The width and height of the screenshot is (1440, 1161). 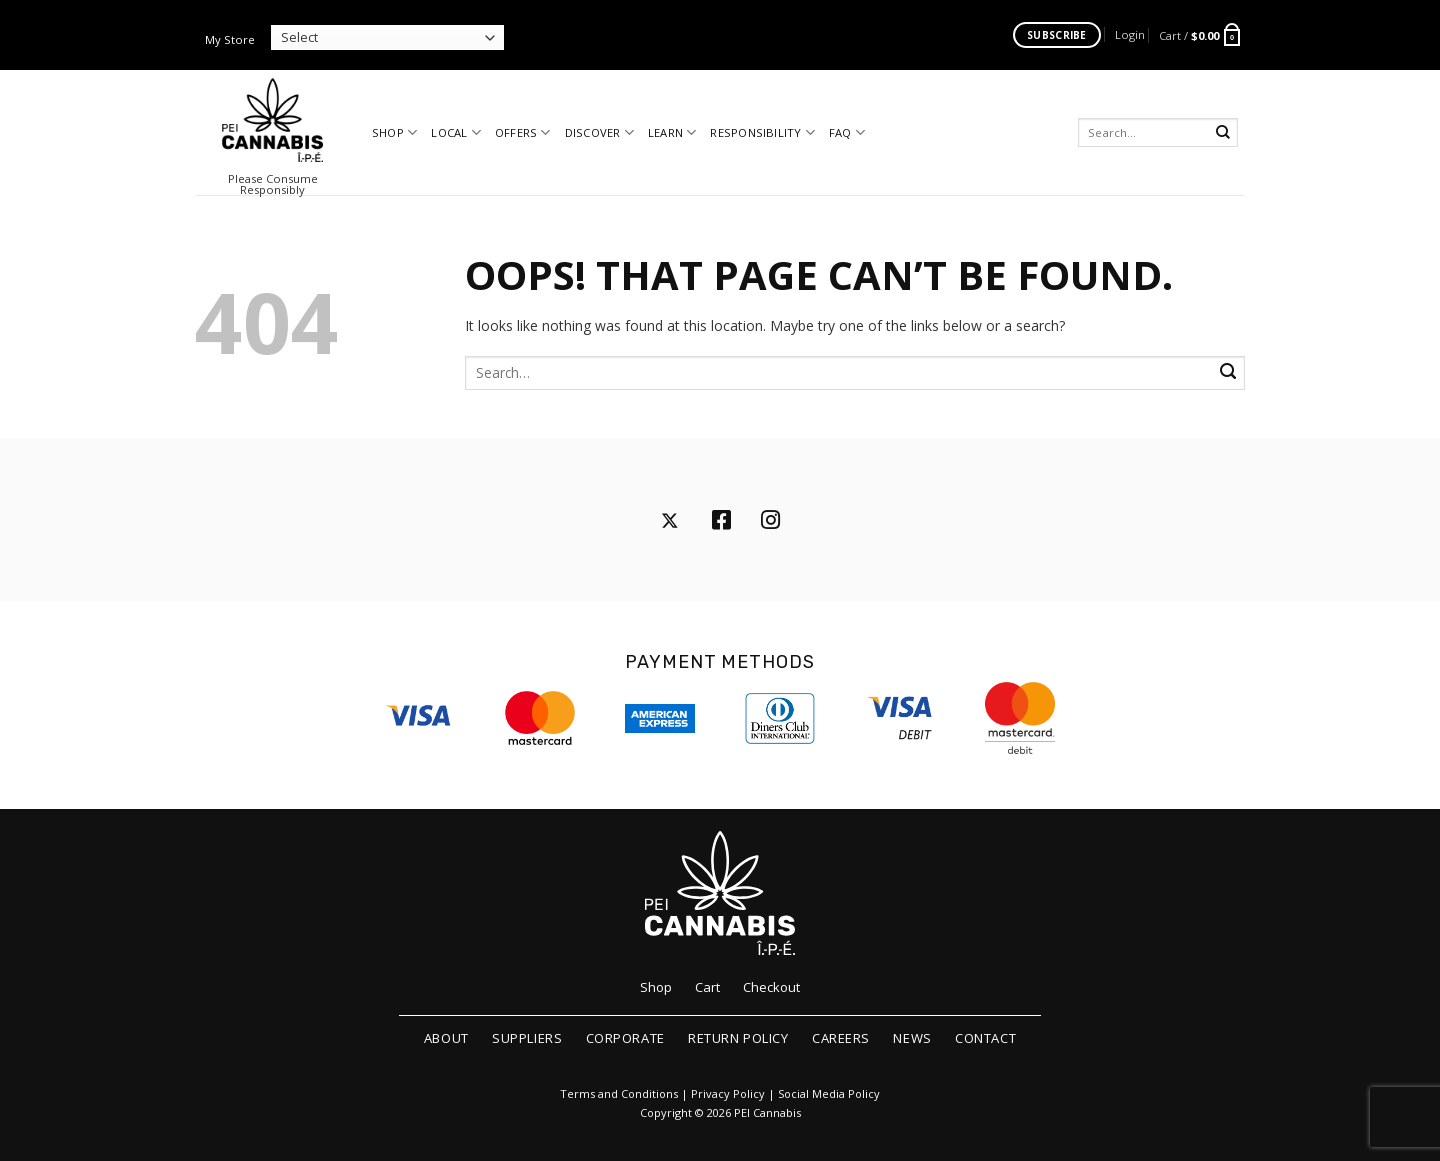 I want to click on Offers, so click(x=523, y=132).